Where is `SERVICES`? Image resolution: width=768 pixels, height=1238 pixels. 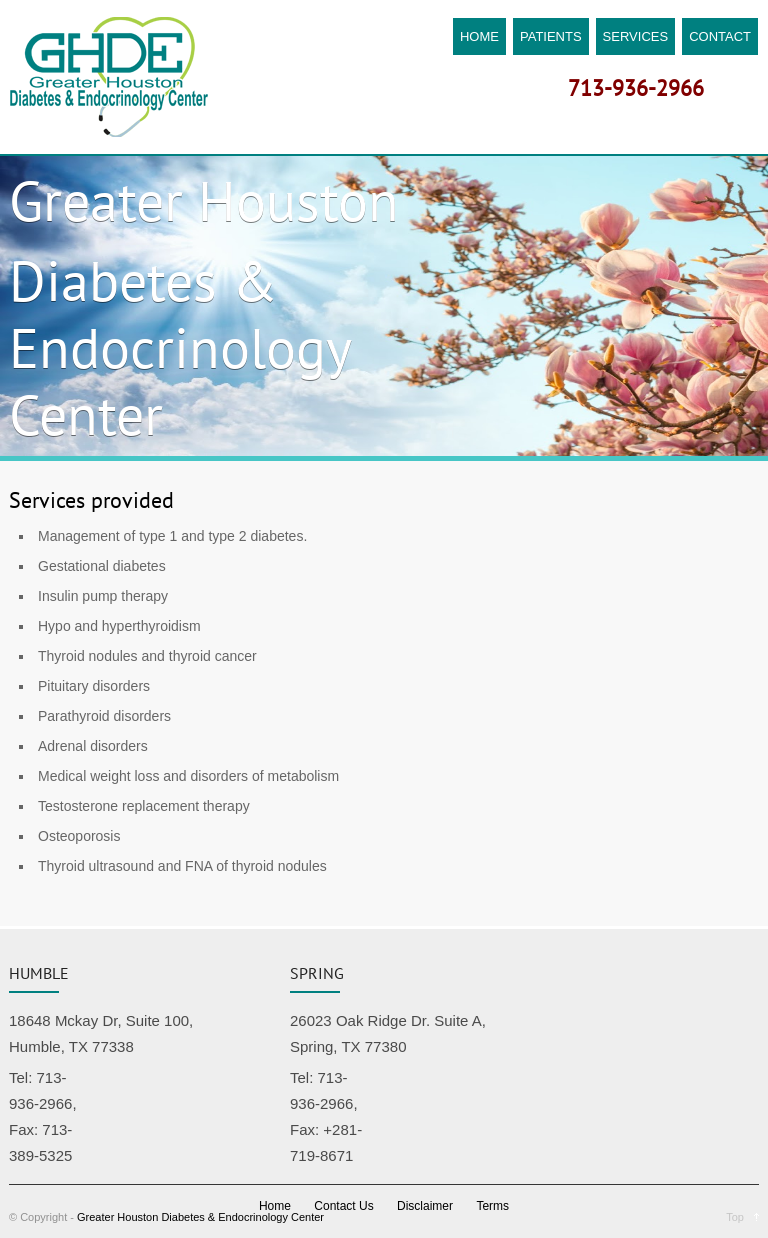 SERVICES is located at coordinates (636, 36).